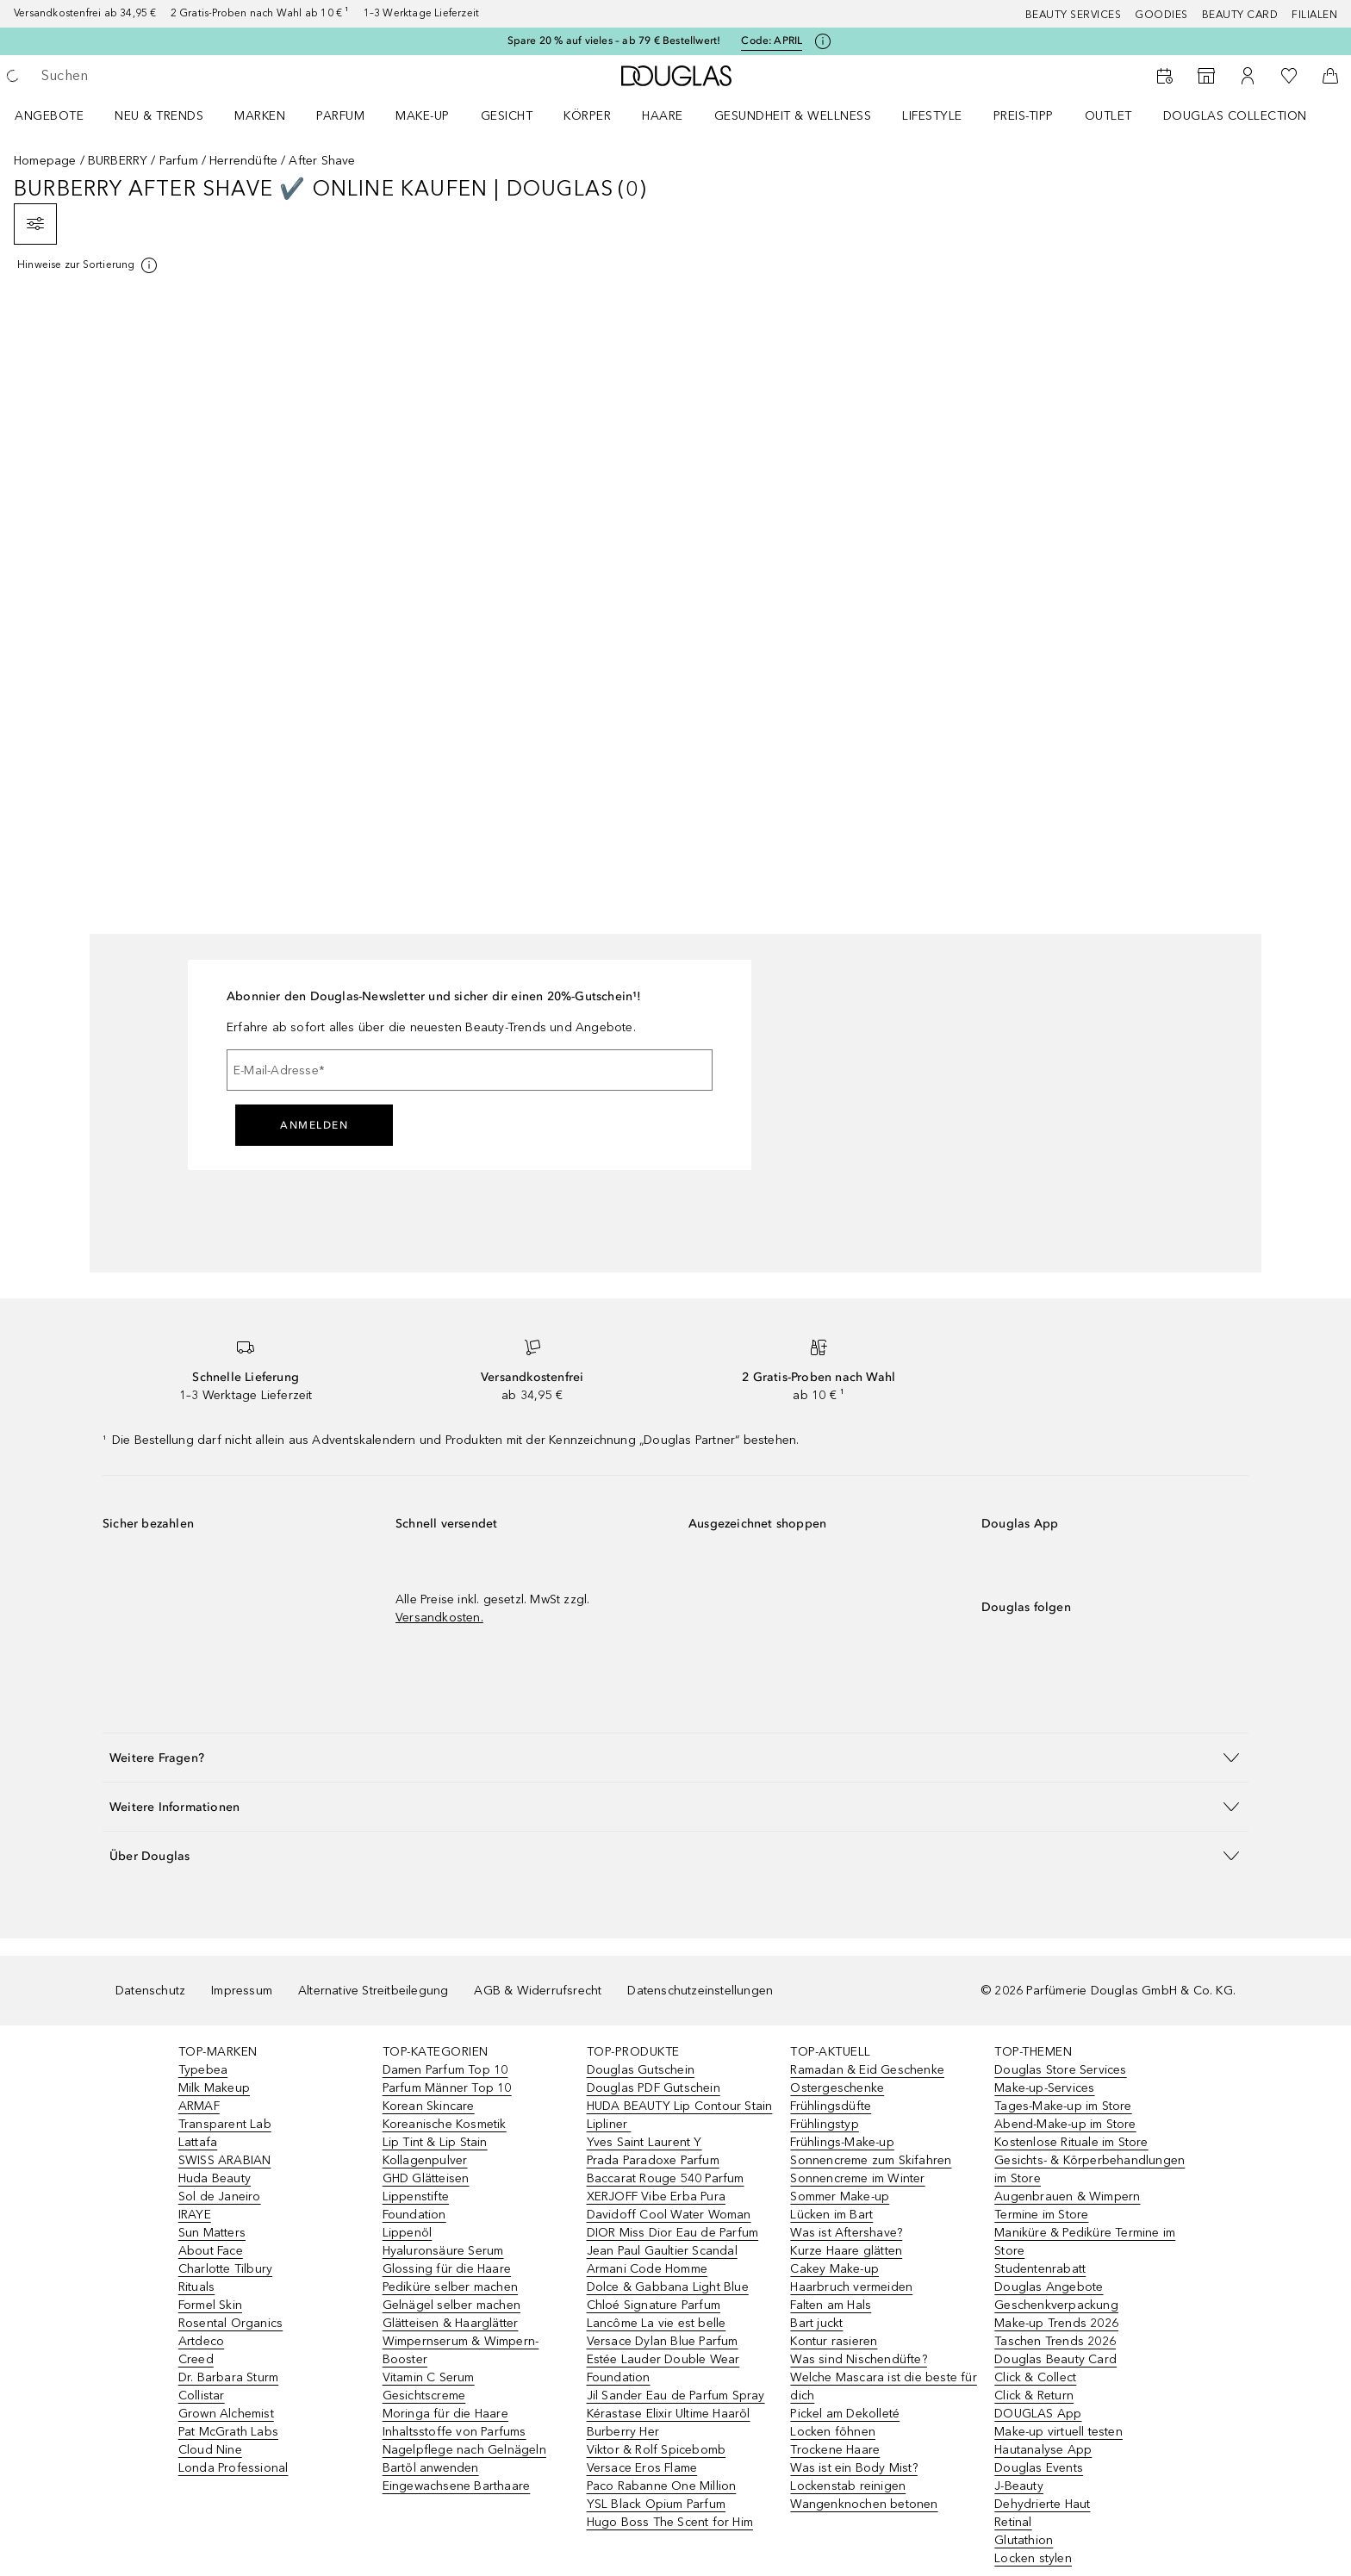 The width and height of the screenshot is (1351, 2576). I want to click on [menuitem], so click(60, 115).